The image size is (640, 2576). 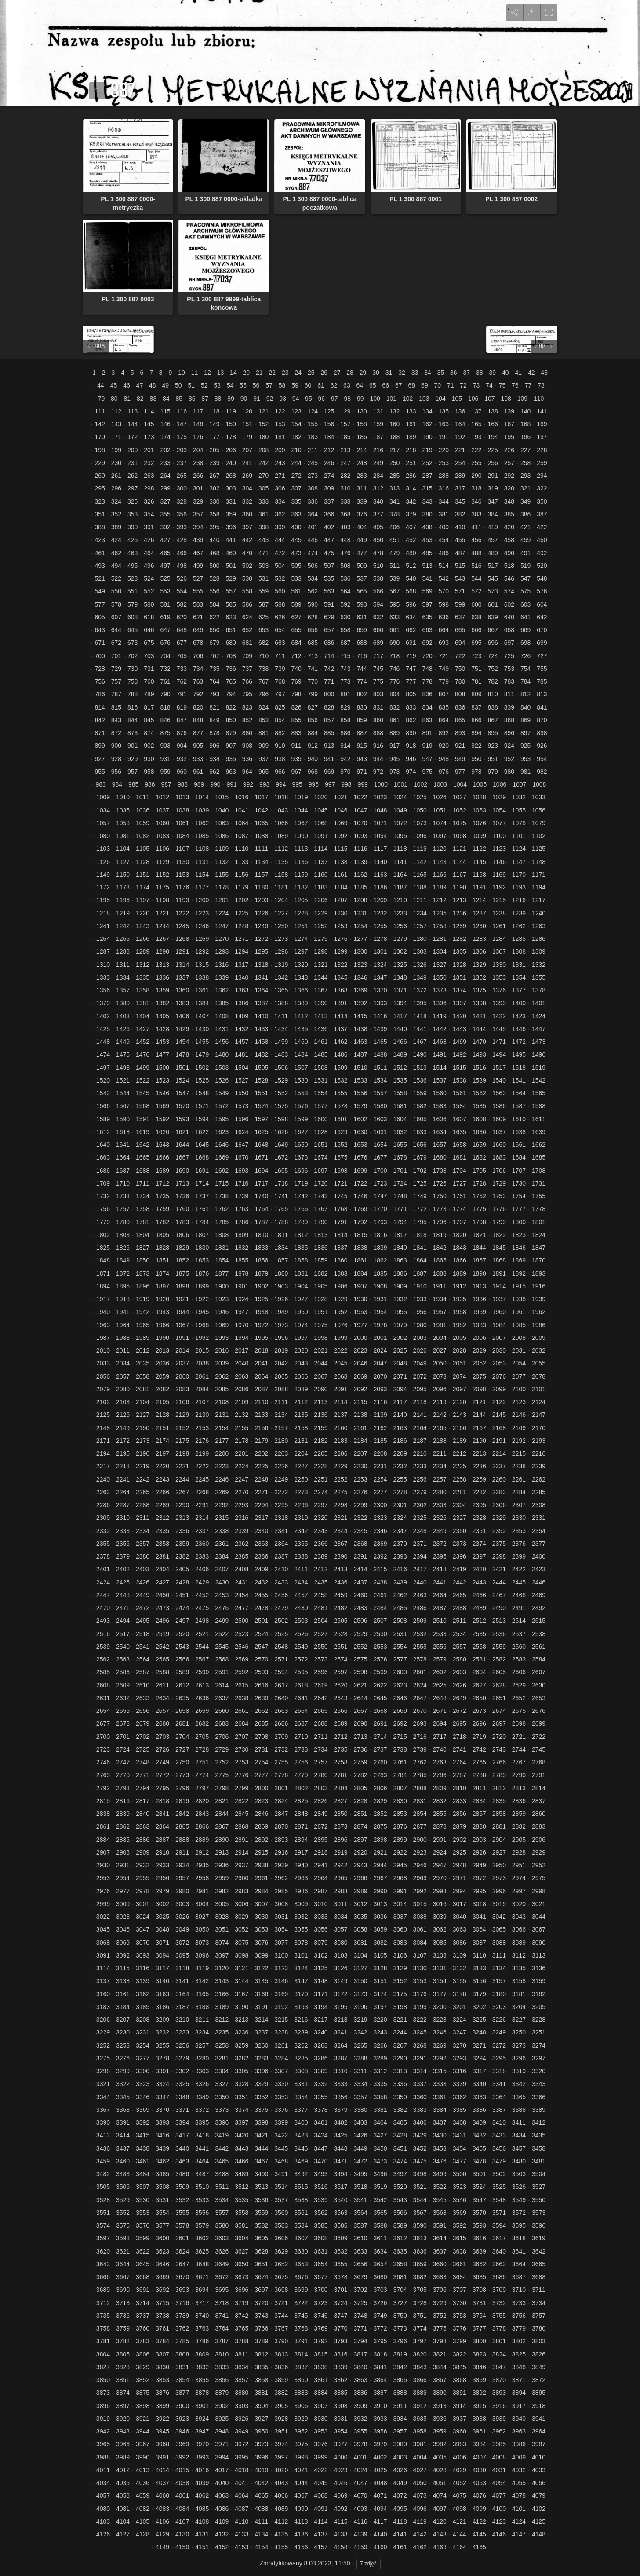 What do you see at coordinates (139, 385) in the screenshot?
I see `47` at bounding box center [139, 385].